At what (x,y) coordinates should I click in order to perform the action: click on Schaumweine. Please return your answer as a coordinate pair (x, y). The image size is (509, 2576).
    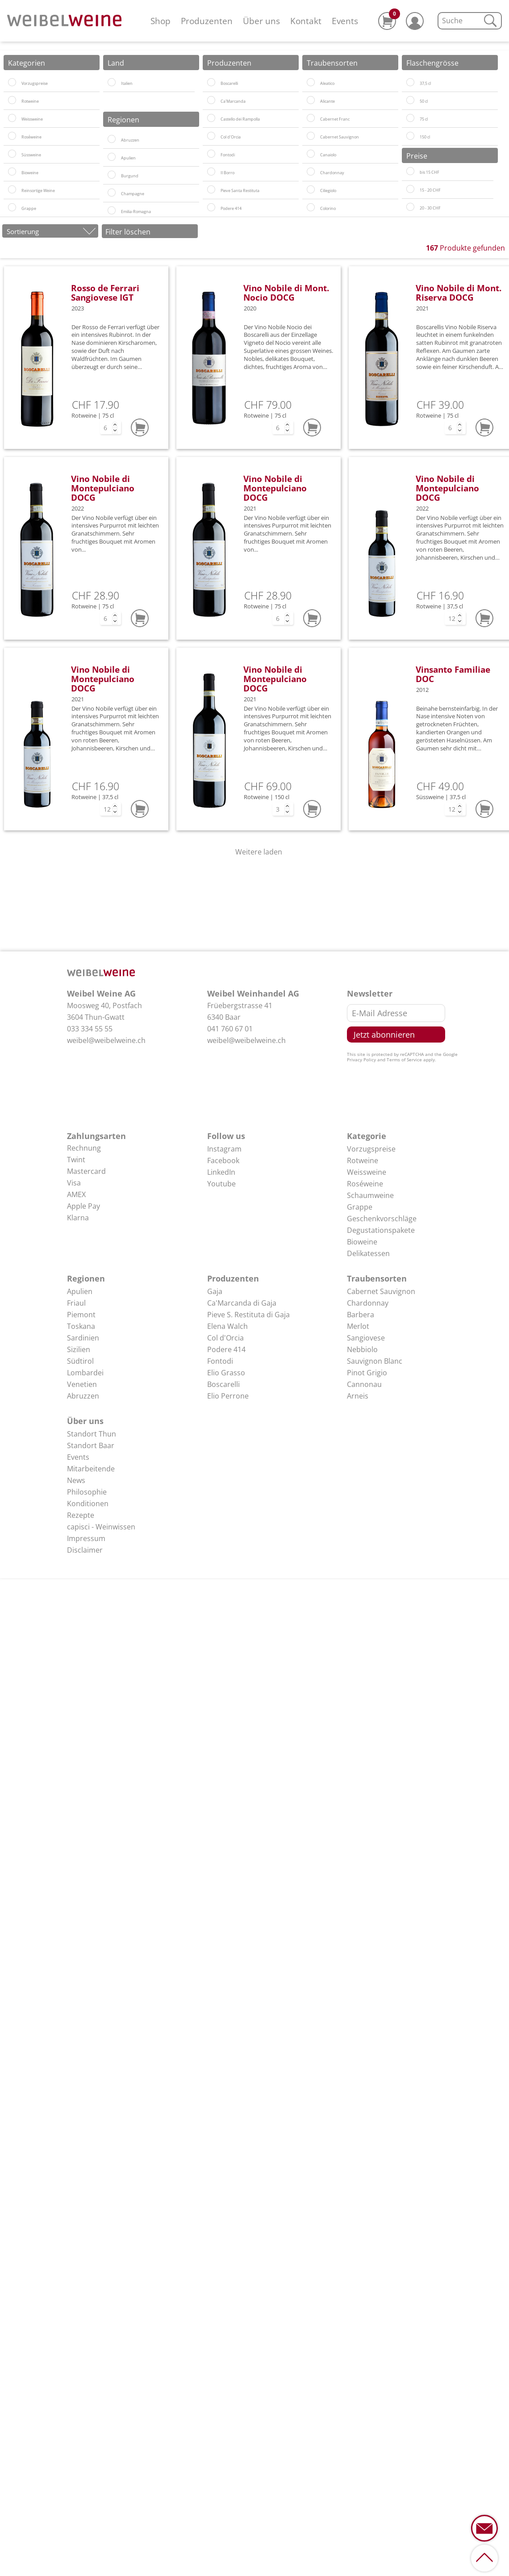
    Looking at the image, I should click on (370, 1195).